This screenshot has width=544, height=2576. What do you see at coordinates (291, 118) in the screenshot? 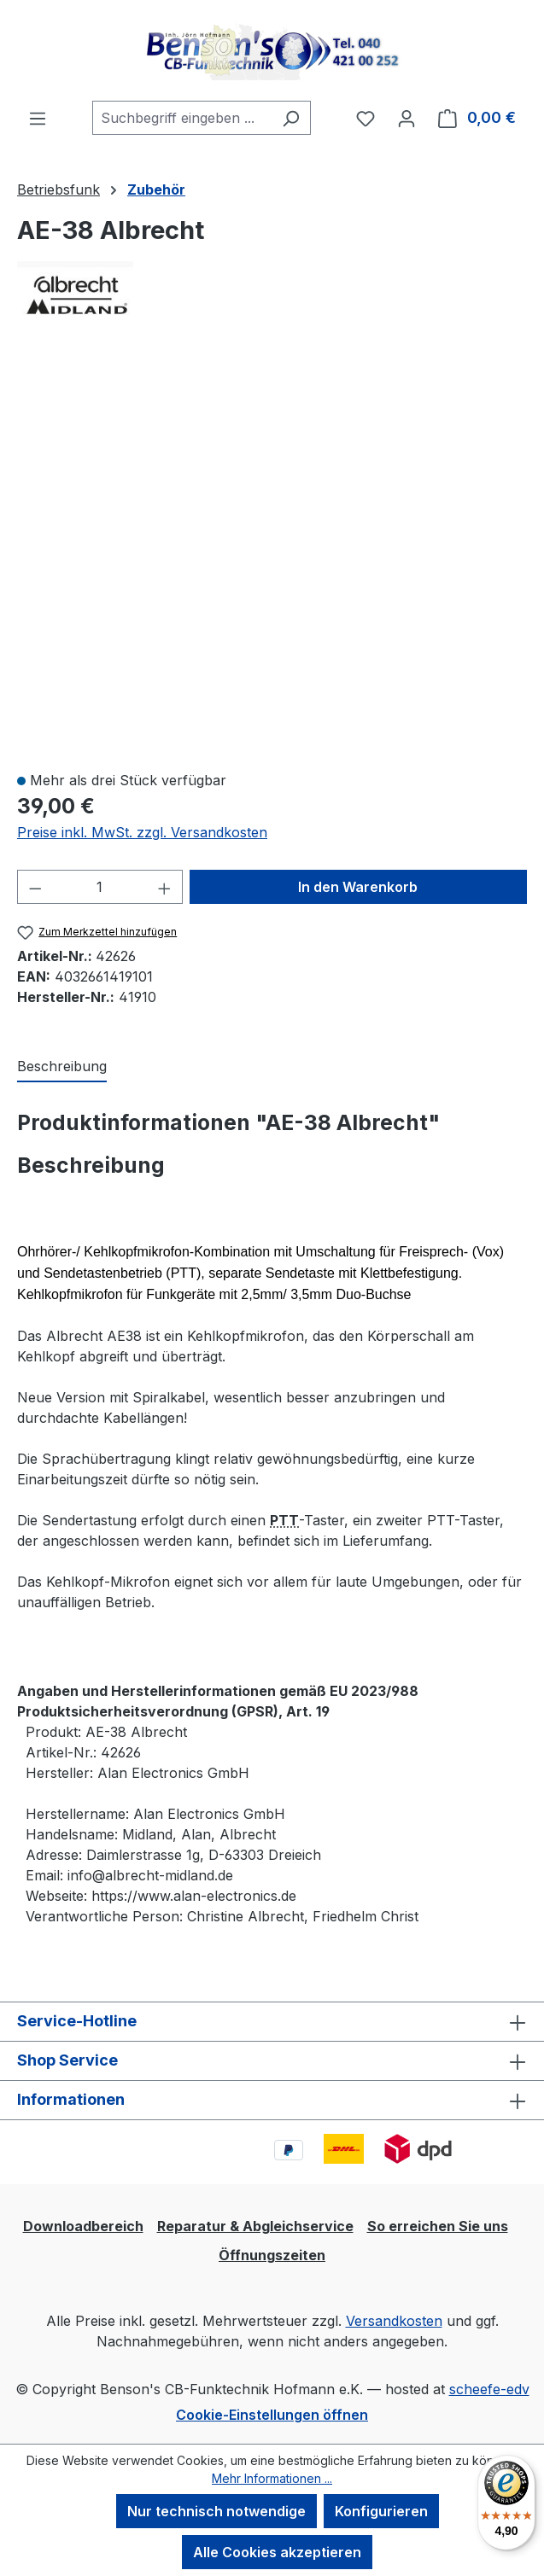
I see `[Suchen]` at bounding box center [291, 118].